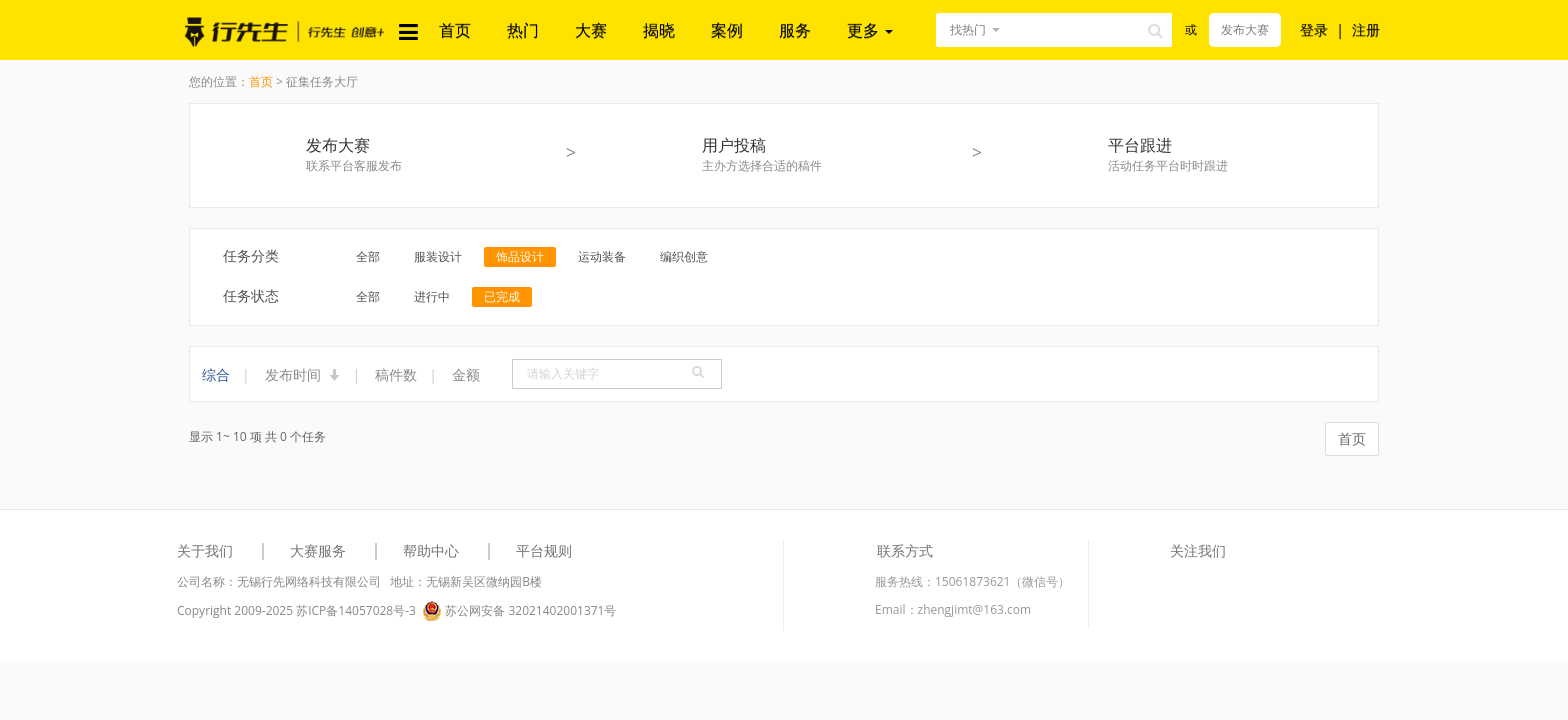 Image resolution: width=1568 pixels, height=720 pixels. What do you see at coordinates (1366, 29) in the screenshot?
I see `注册` at bounding box center [1366, 29].